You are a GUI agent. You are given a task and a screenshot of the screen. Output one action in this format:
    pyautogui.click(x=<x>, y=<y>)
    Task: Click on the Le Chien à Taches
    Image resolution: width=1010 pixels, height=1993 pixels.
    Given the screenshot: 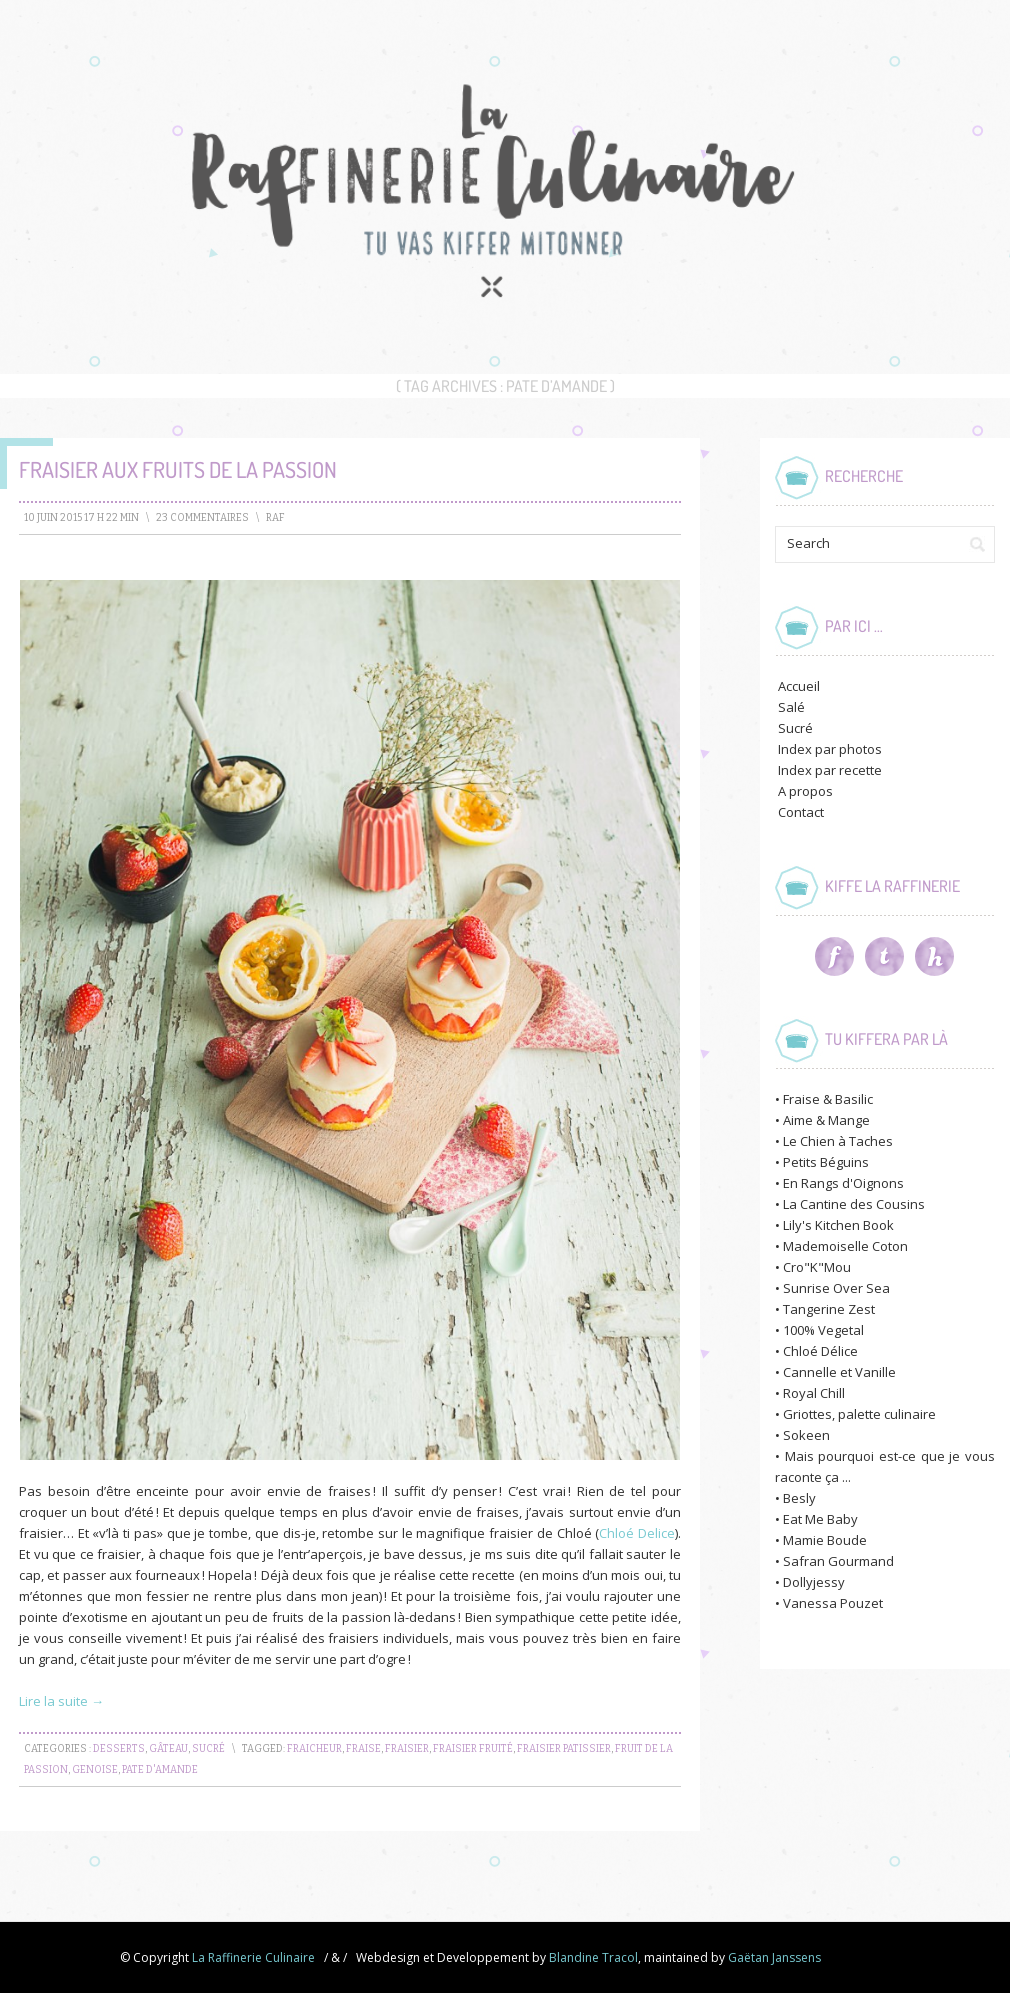 What is the action you would take?
    pyautogui.click(x=838, y=1141)
    